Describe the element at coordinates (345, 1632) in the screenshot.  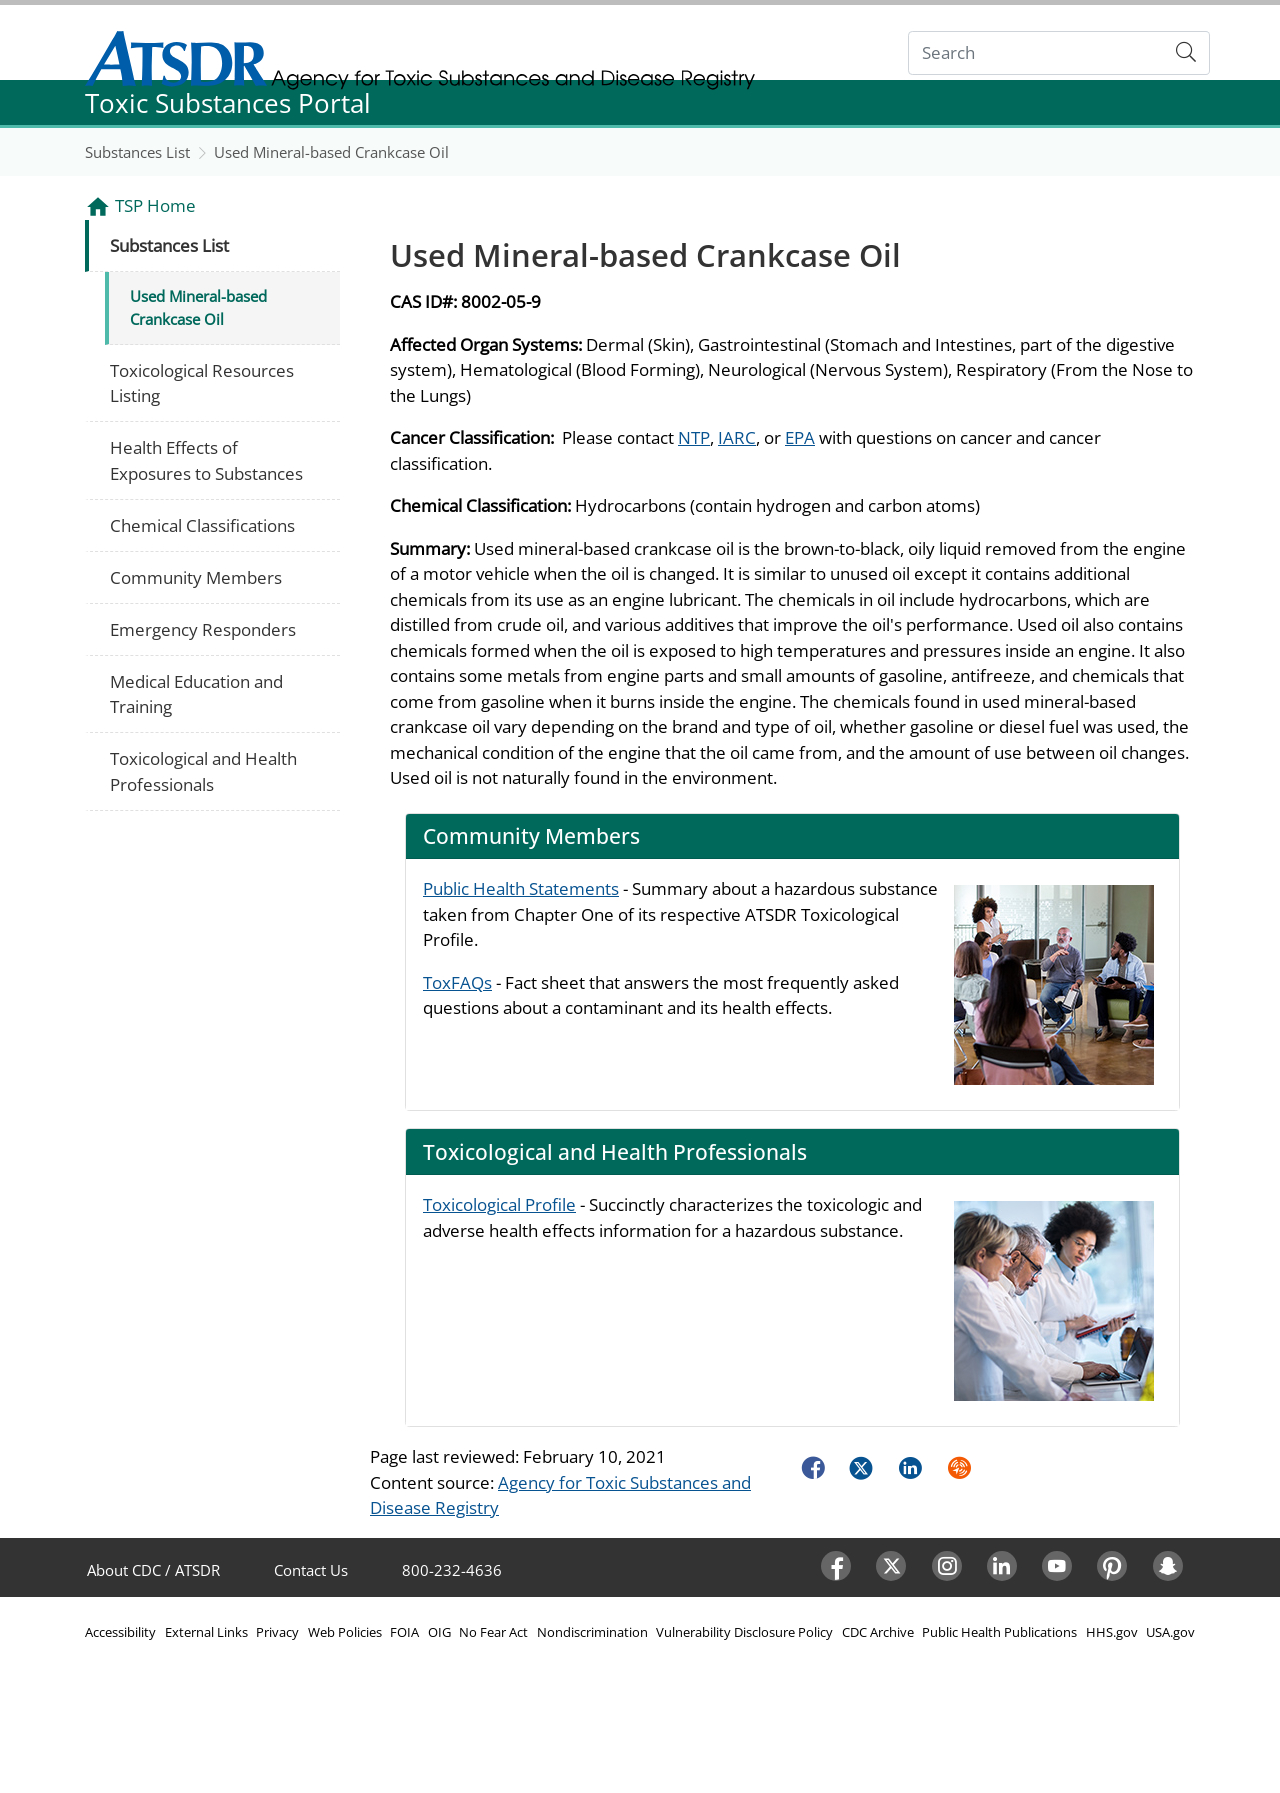
I see `Web Policies` at that location.